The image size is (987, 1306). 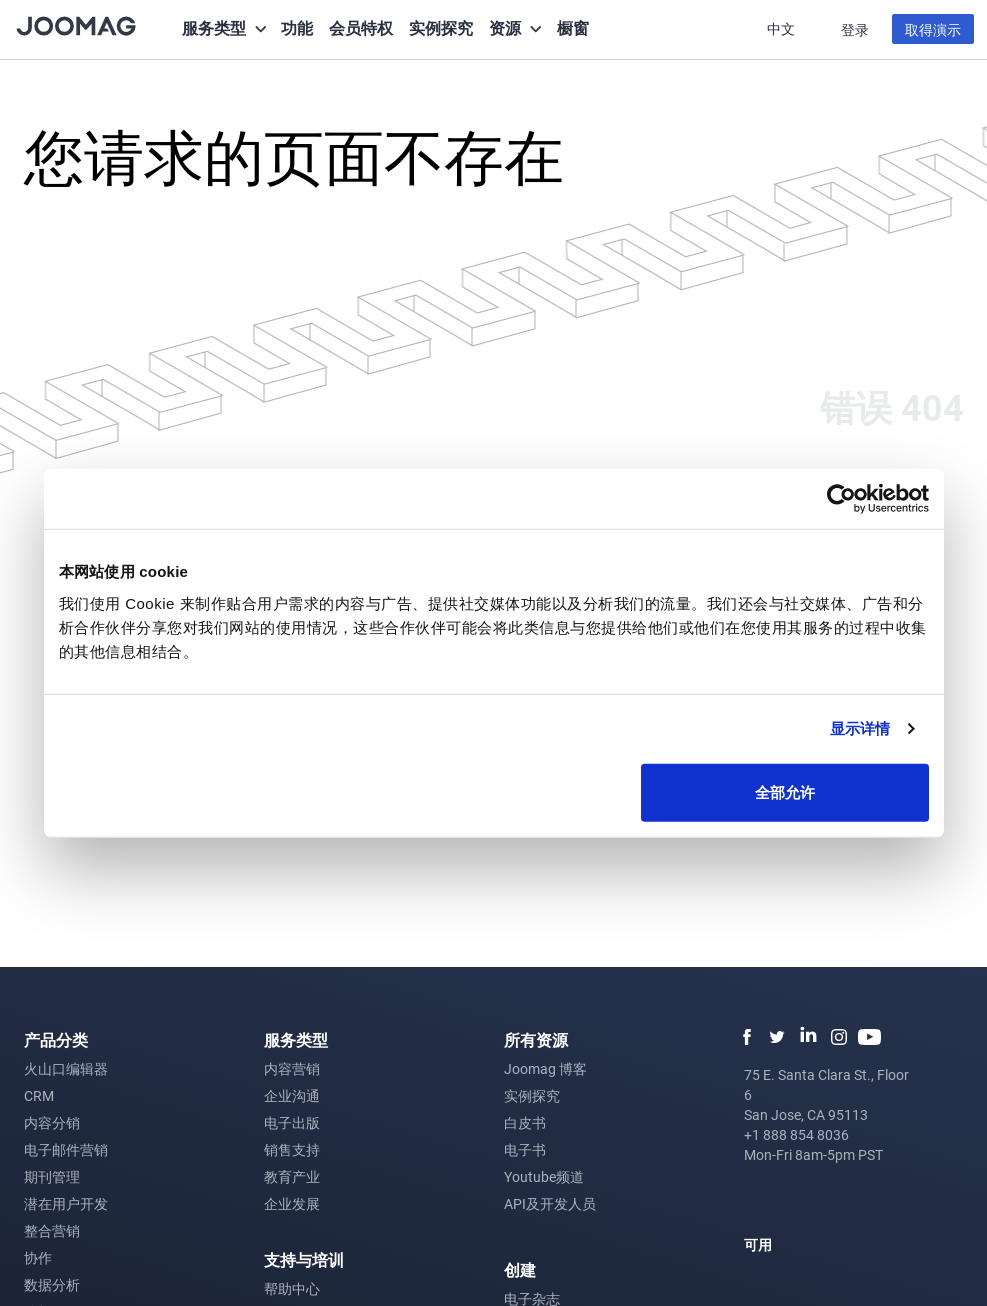 What do you see at coordinates (573, 27) in the screenshot?
I see `橱窗` at bounding box center [573, 27].